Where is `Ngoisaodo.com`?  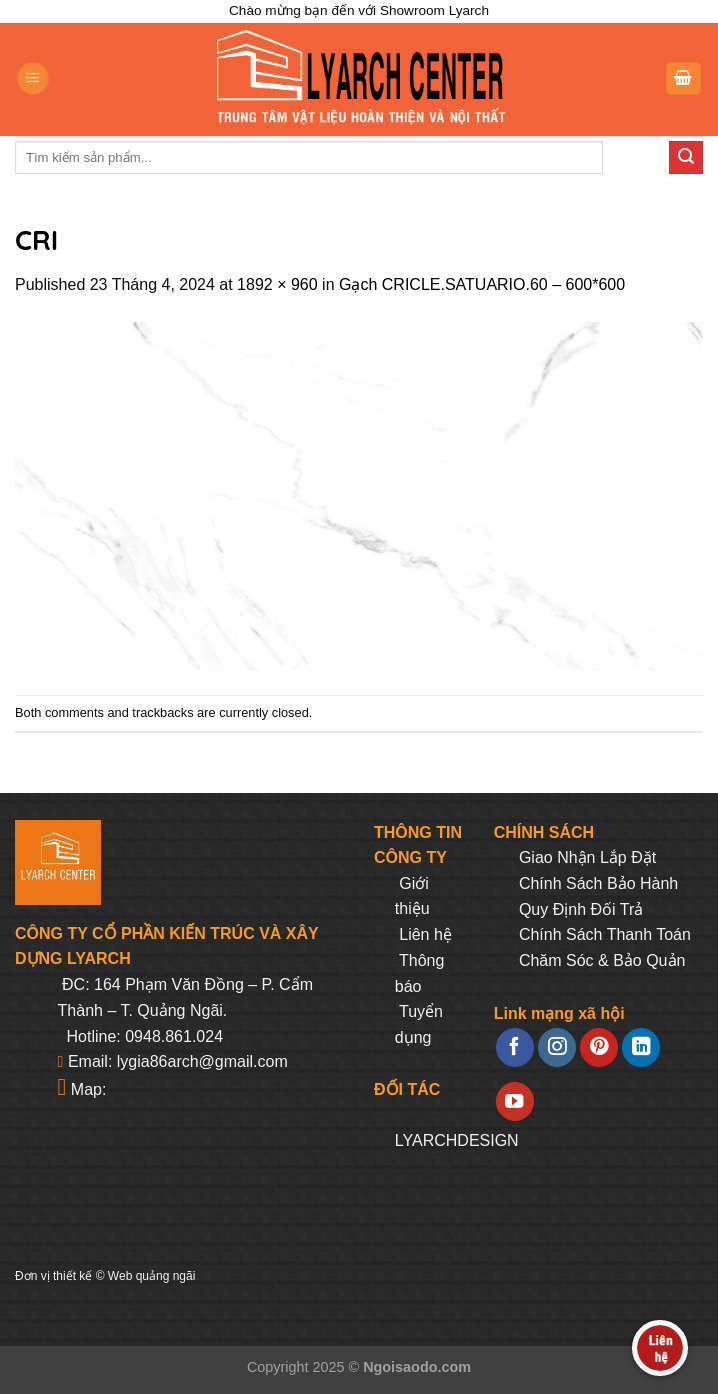
Ngoisaodo.com is located at coordinates (417, 1367).